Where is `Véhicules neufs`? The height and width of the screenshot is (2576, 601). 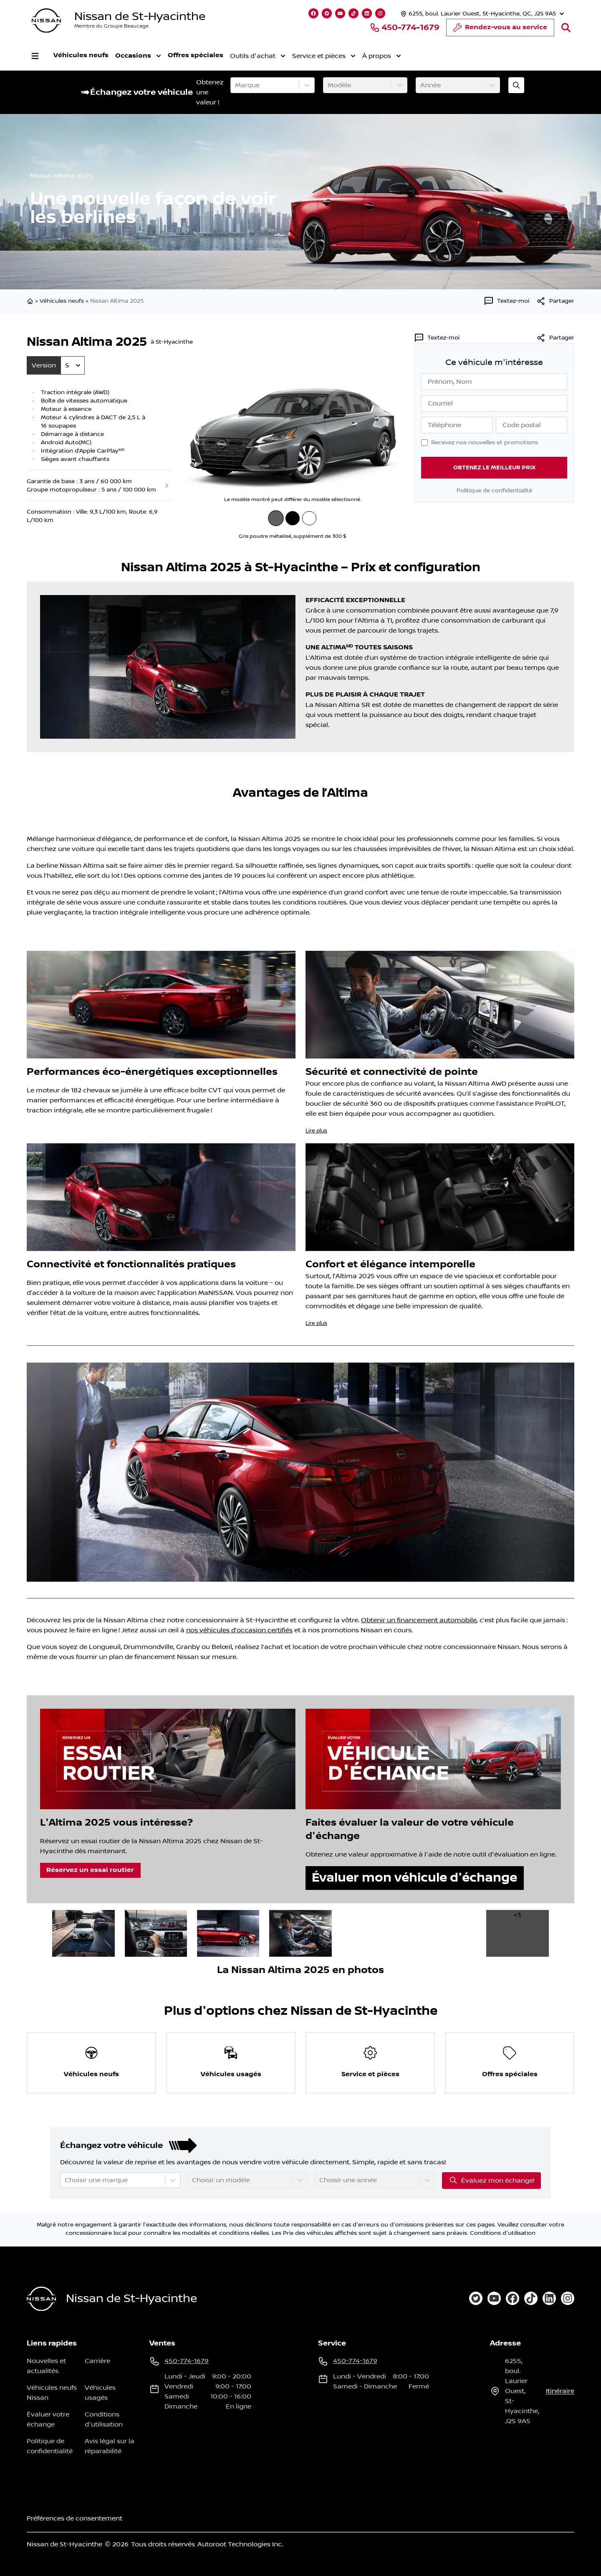
Véhicules neufs is located at coordinates (81, 55).